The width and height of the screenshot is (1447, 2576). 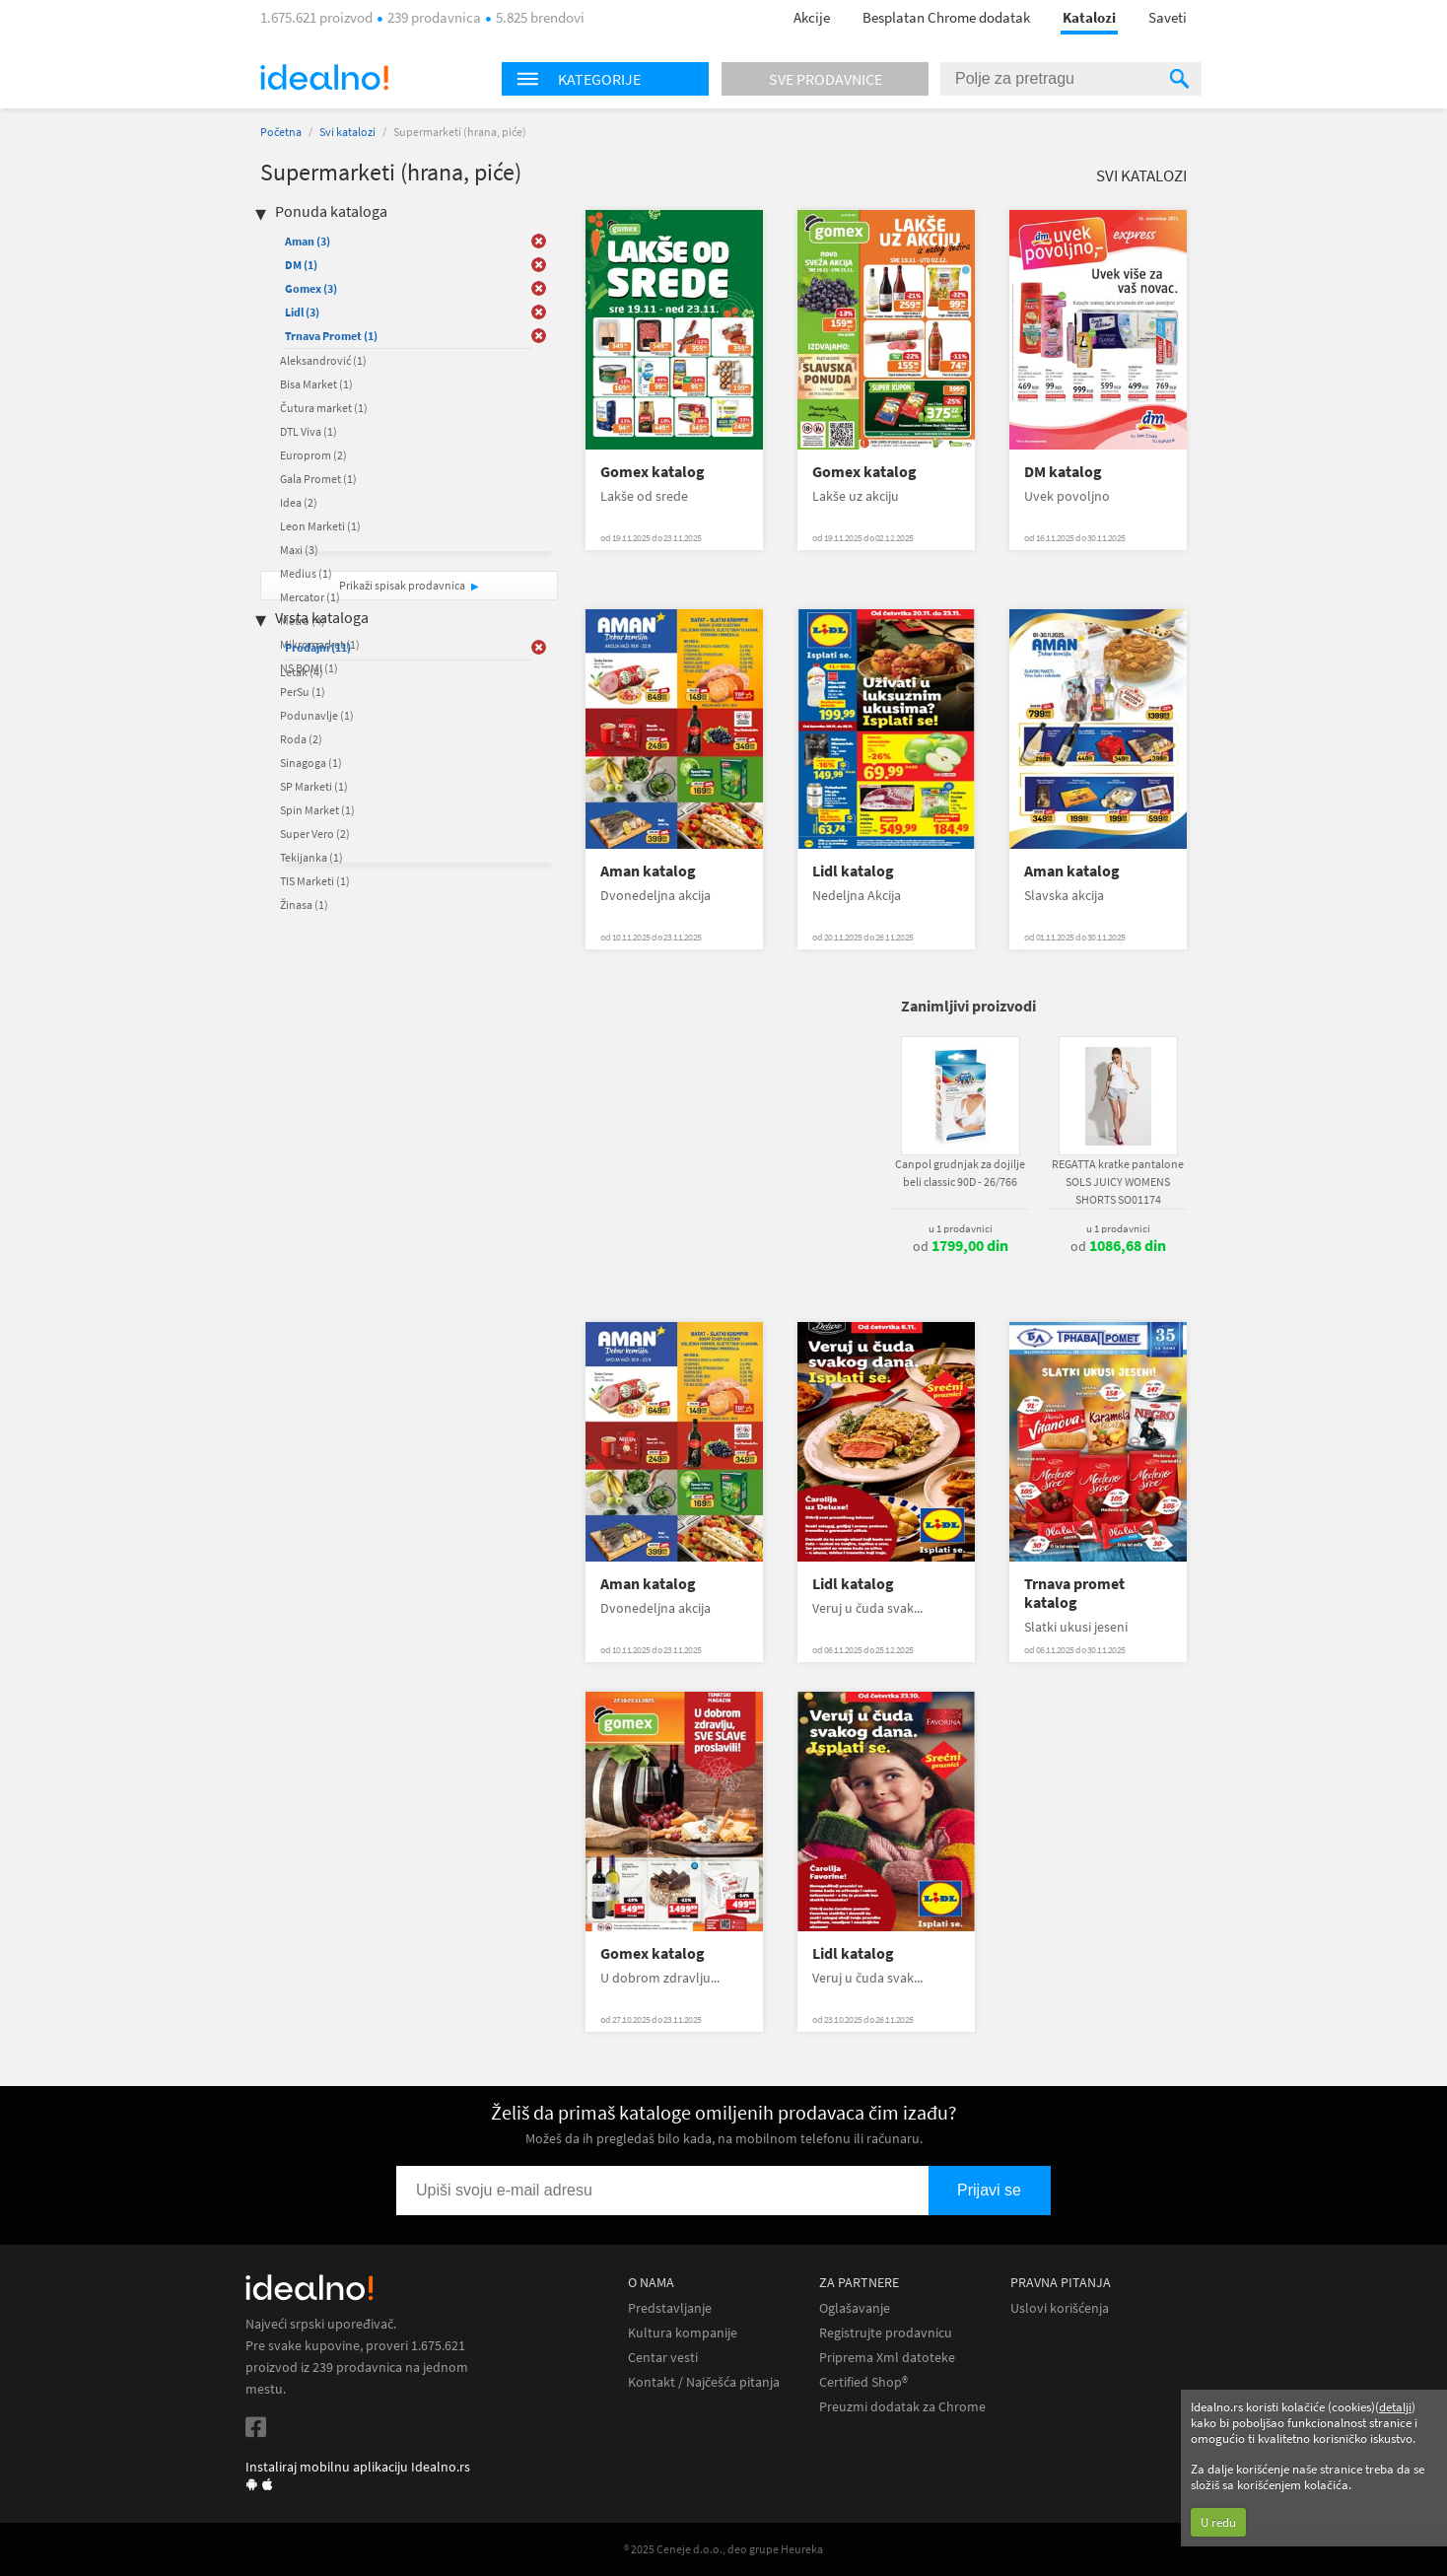 I want to click on Besplatan Chrome dodatak, so click(x=946, y=17).